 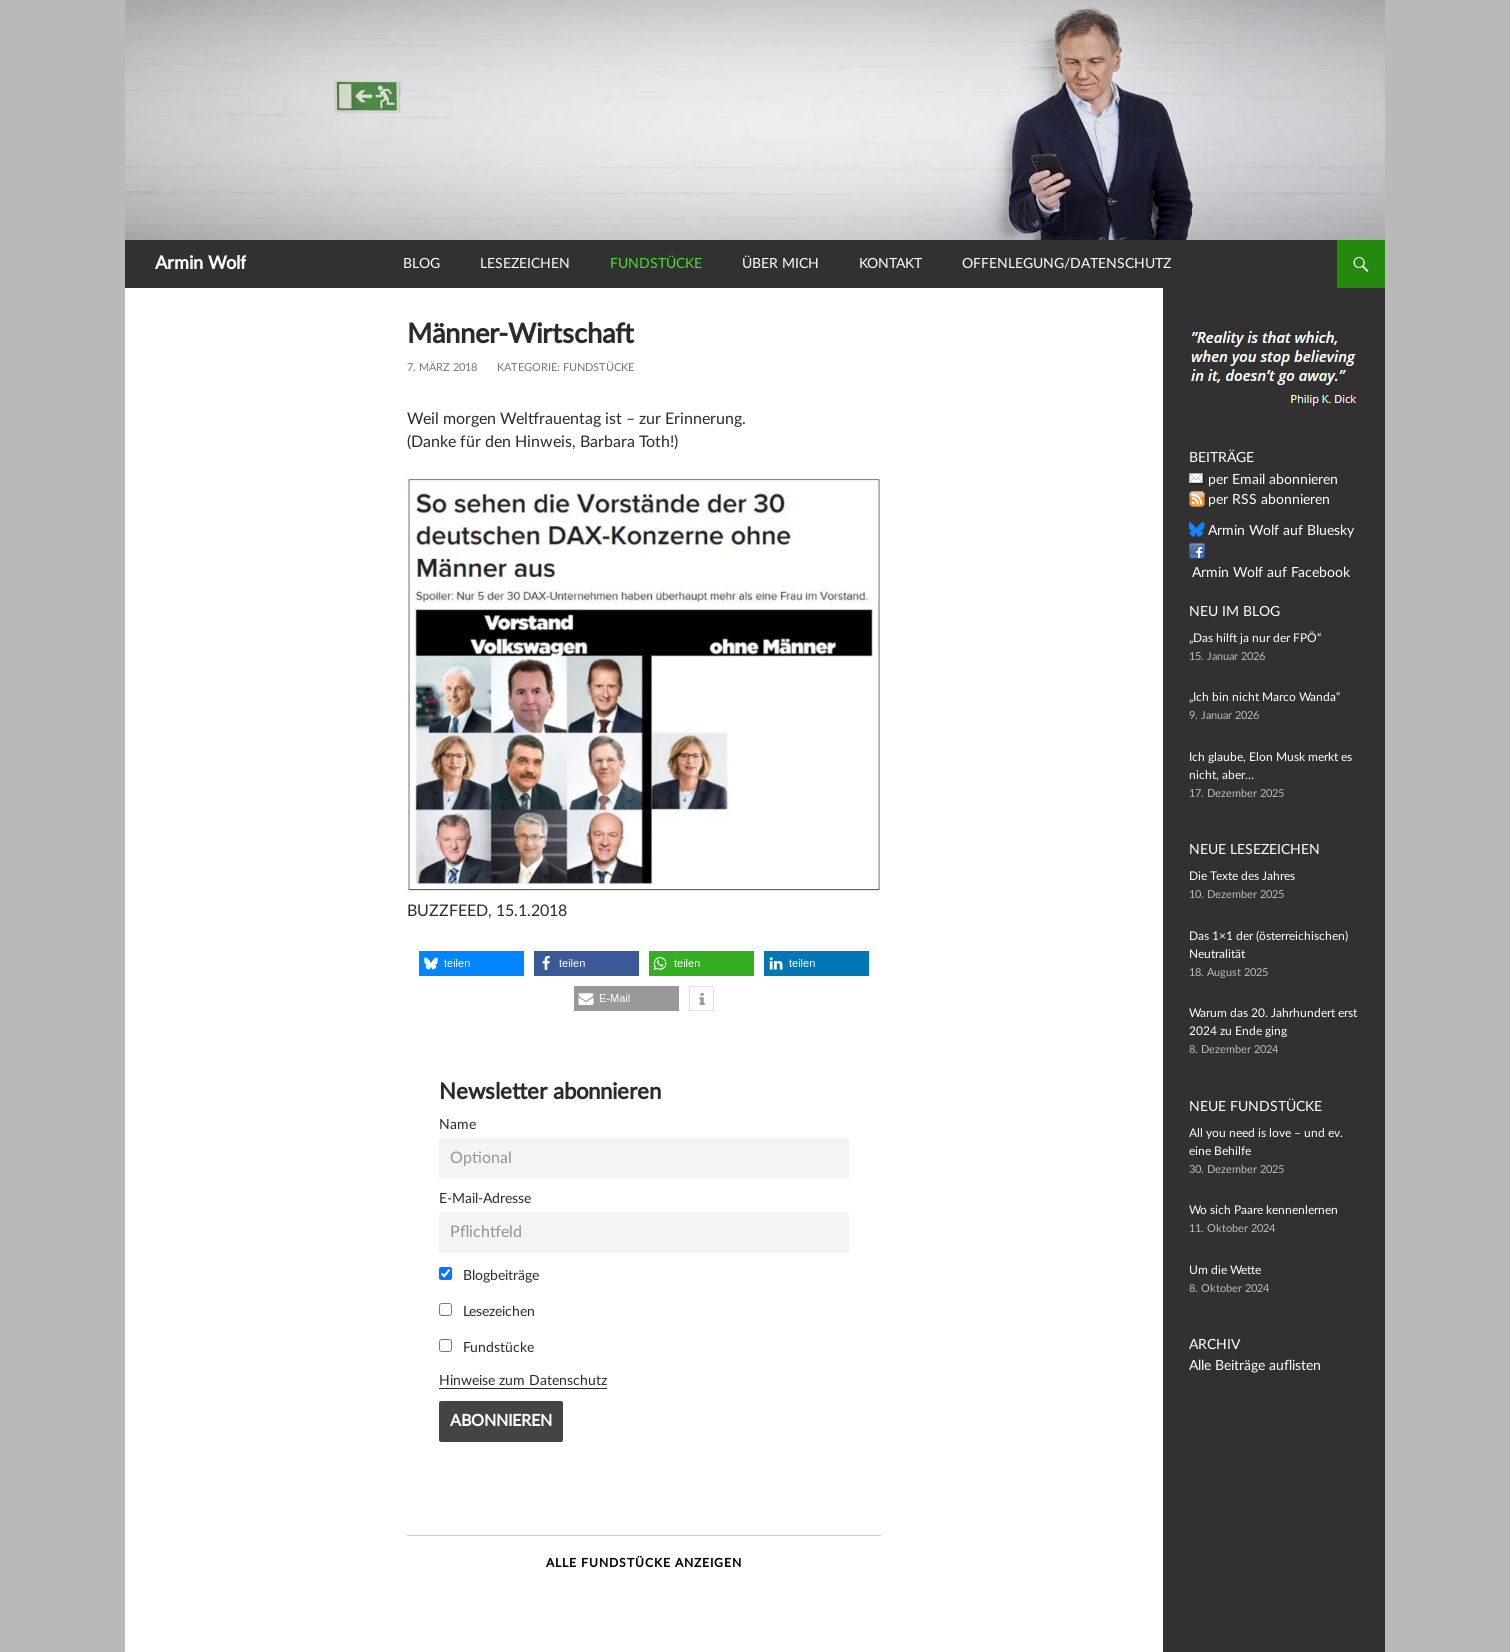 What do you see at coordinates (200, 264) in the screenshot?
I see `Armin Wolf` at bounding box center [200, 264].